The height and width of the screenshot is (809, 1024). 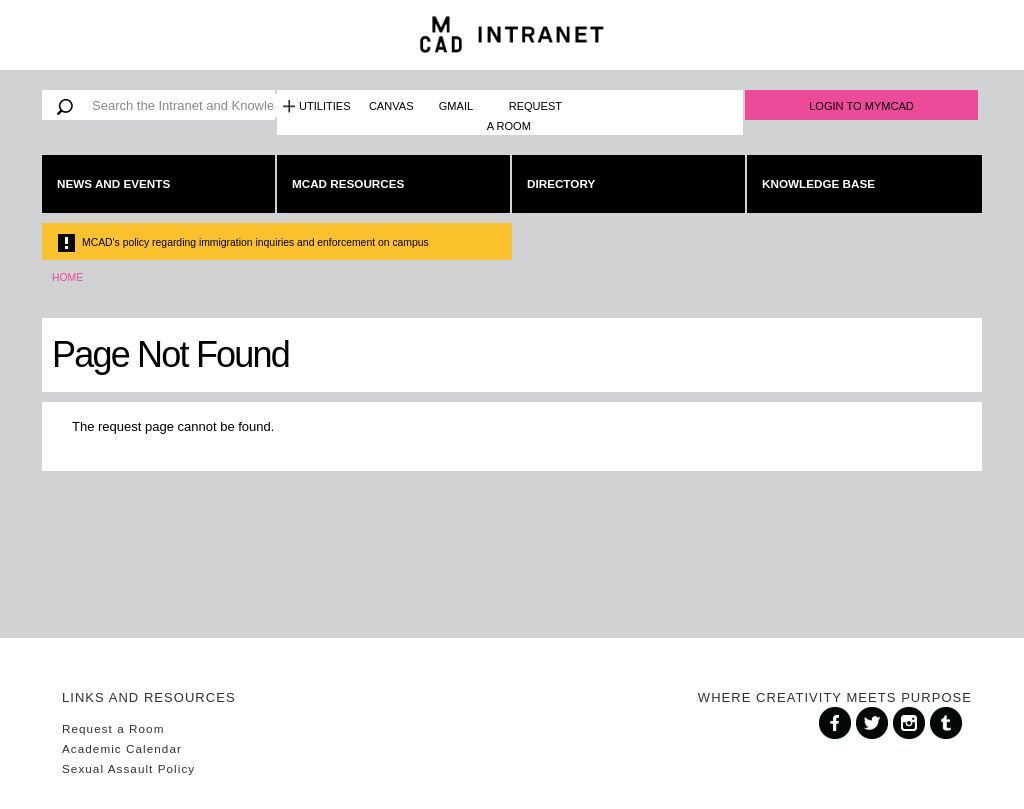 I want to click on Sexual Assault Policy, so click(x=128, y=768).